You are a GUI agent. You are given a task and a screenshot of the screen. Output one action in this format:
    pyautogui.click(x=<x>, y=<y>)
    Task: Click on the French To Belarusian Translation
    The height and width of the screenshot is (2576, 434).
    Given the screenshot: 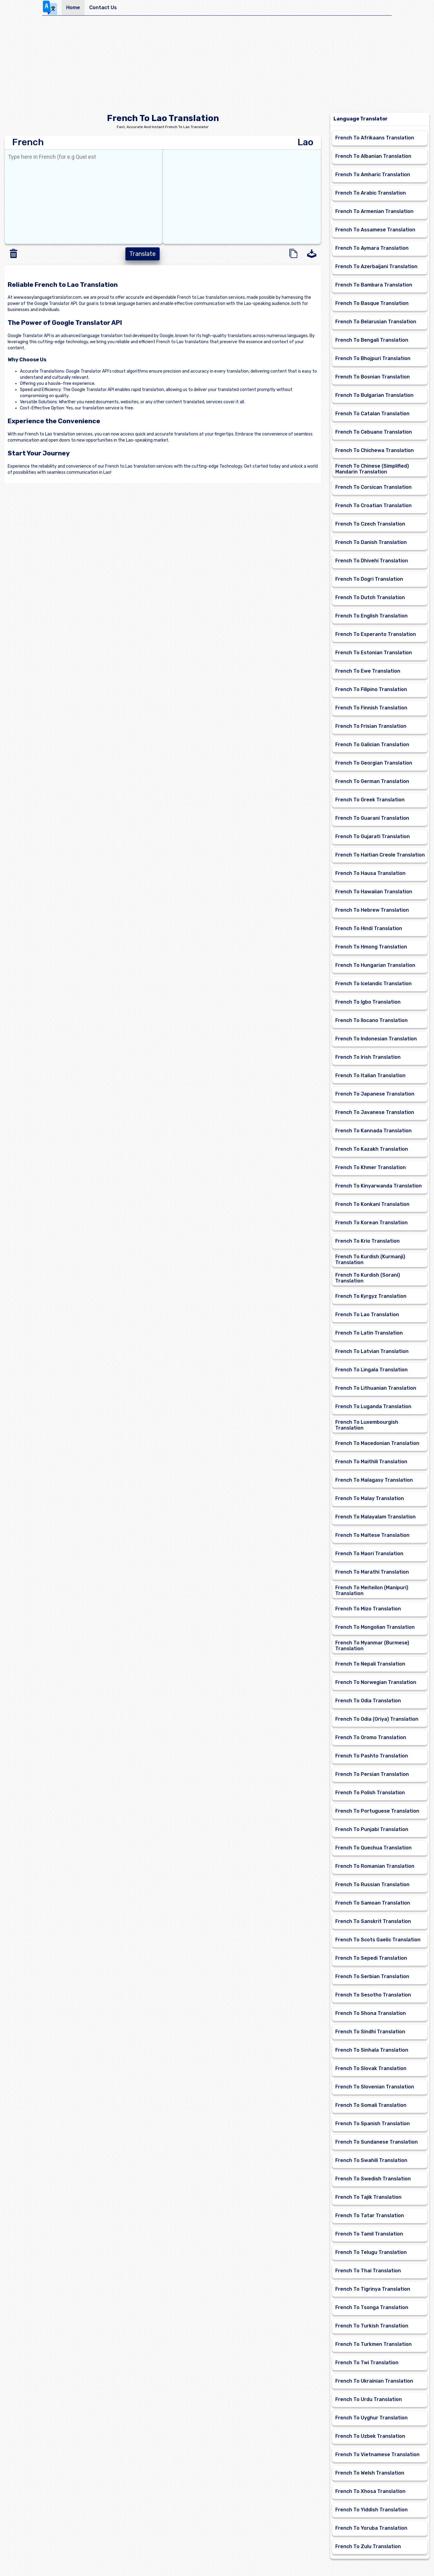 What is the action you would take?
    pyautogui.click(x=375, y=322)
    